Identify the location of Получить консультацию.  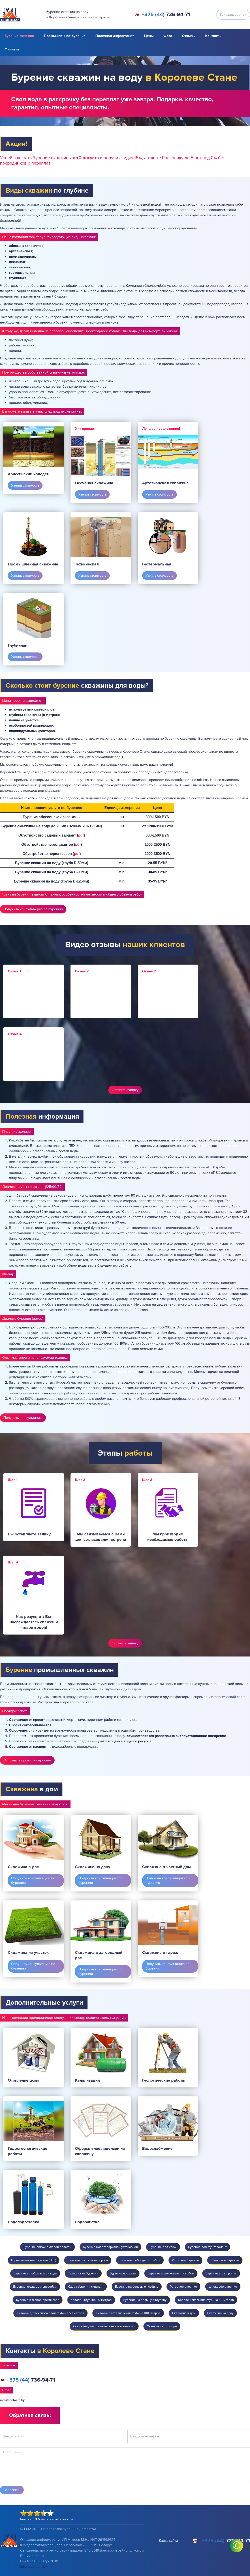
(23, 1417).